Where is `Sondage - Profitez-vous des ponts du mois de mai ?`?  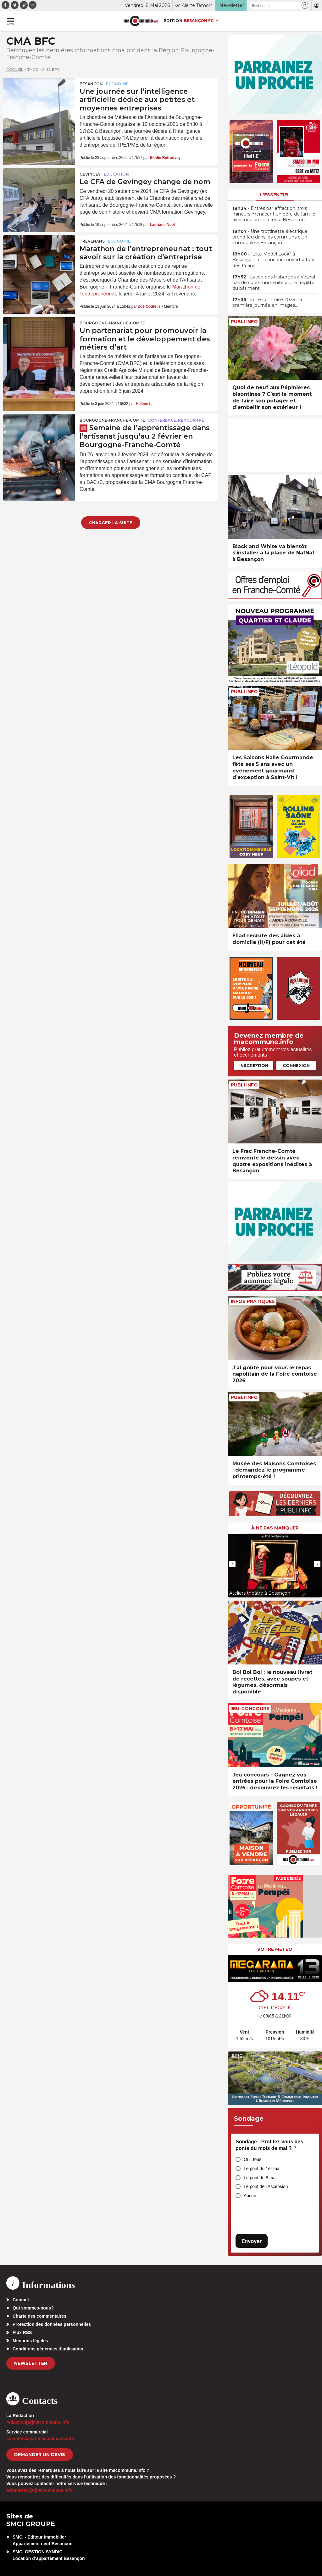 Sondage - Profitez-vous des ponts du mois de mai ? is located at coordinates (269, 2145).